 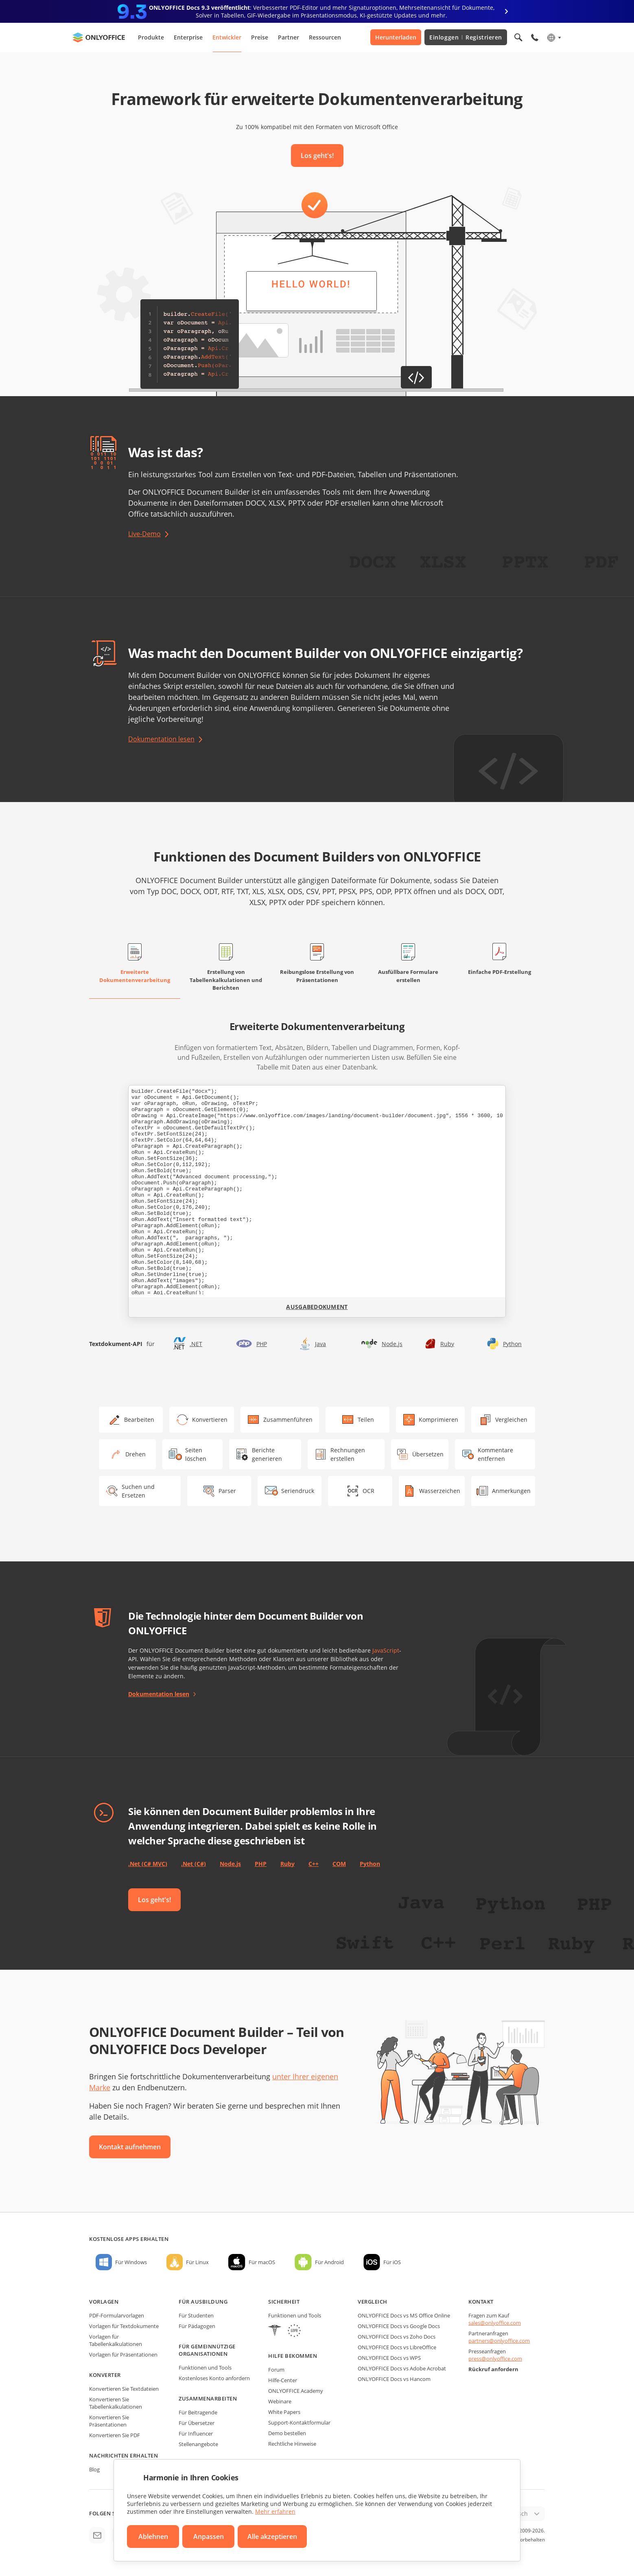 I want to click on [GDPR], so click(x=294, y=2331).